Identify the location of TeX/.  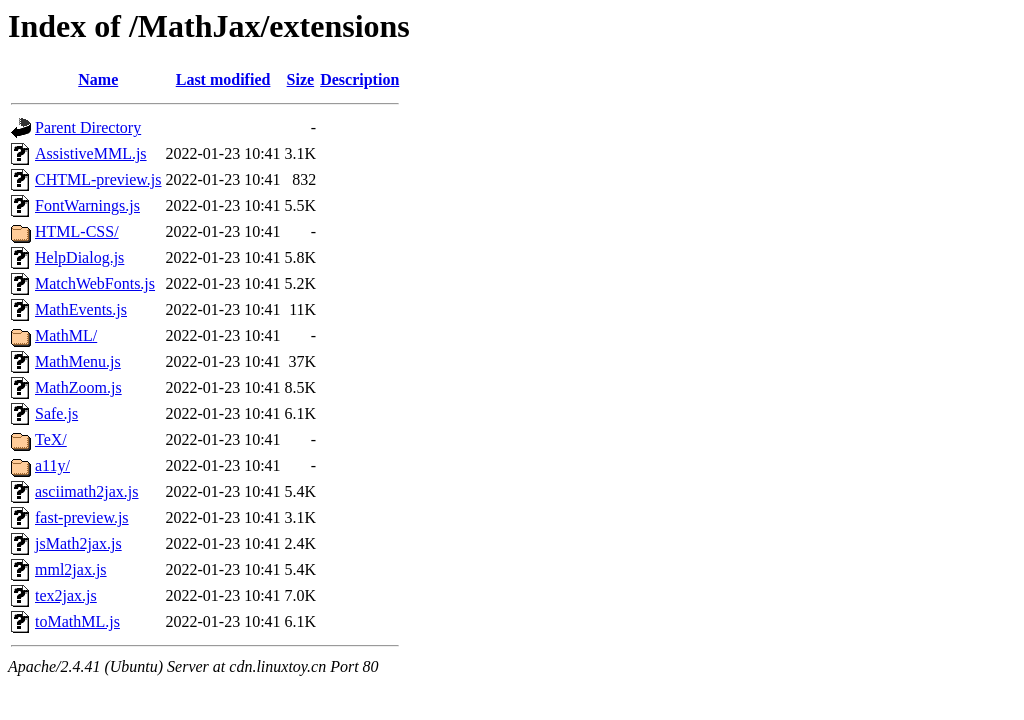
(51, 439).